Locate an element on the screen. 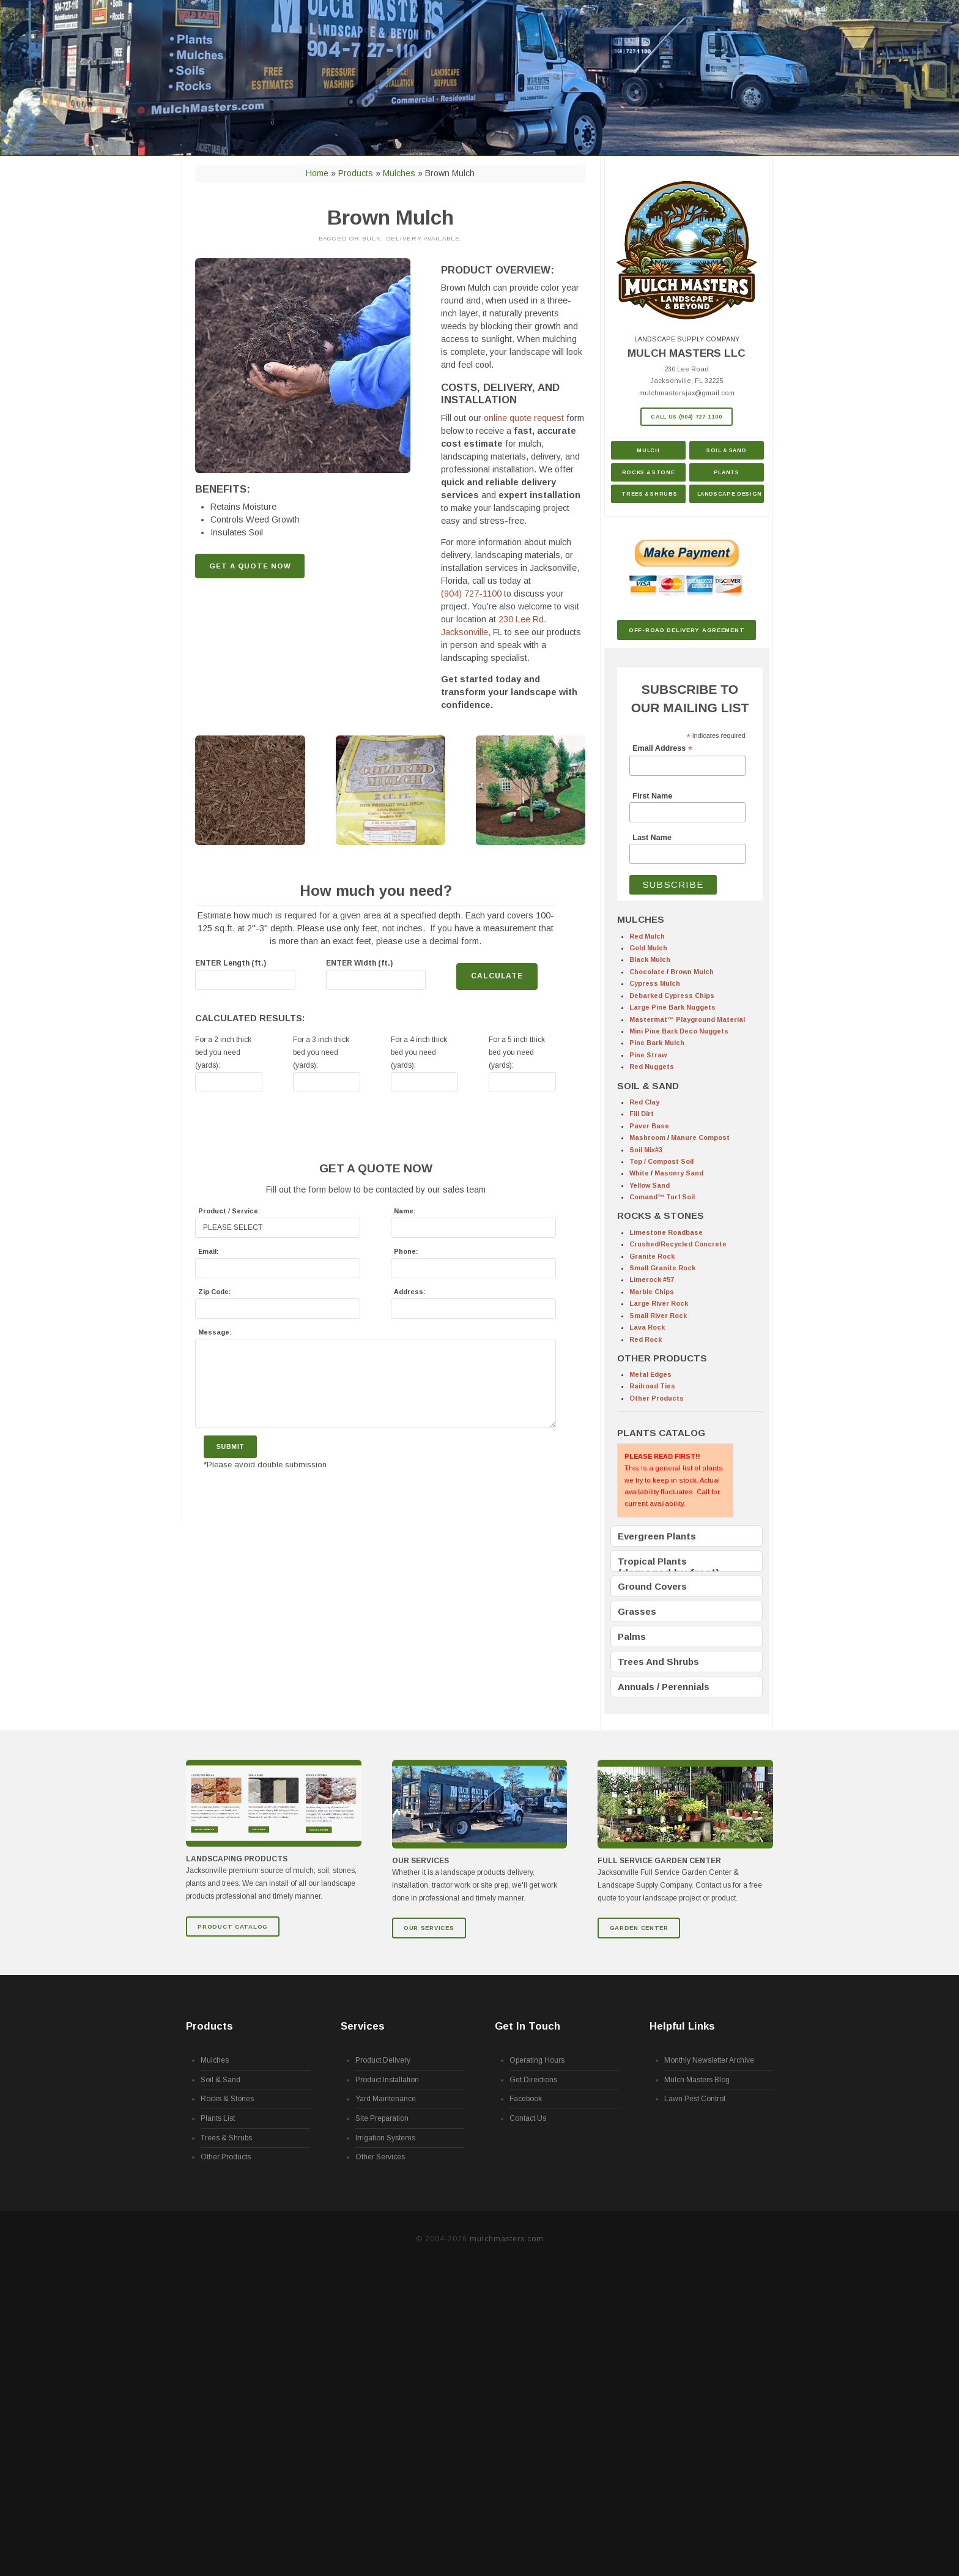 The image size is (959, 2576). Debarked Cypress Chips is located at coordinates (671, 995).